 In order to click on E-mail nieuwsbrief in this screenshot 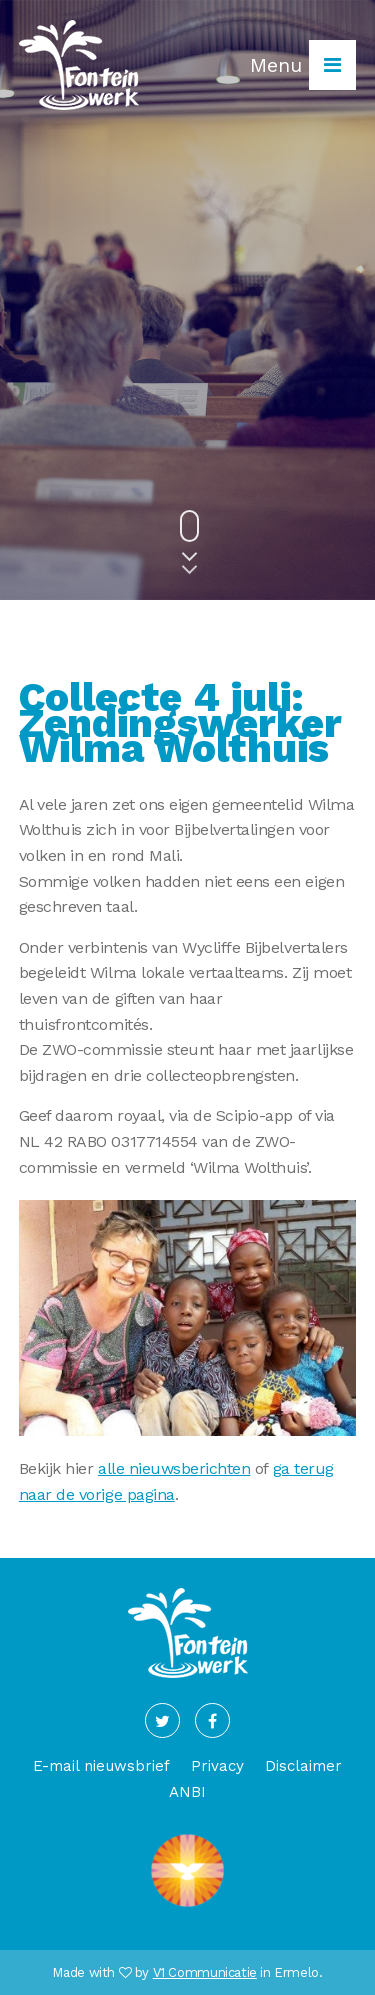, I will do `click(101, 1766)`.